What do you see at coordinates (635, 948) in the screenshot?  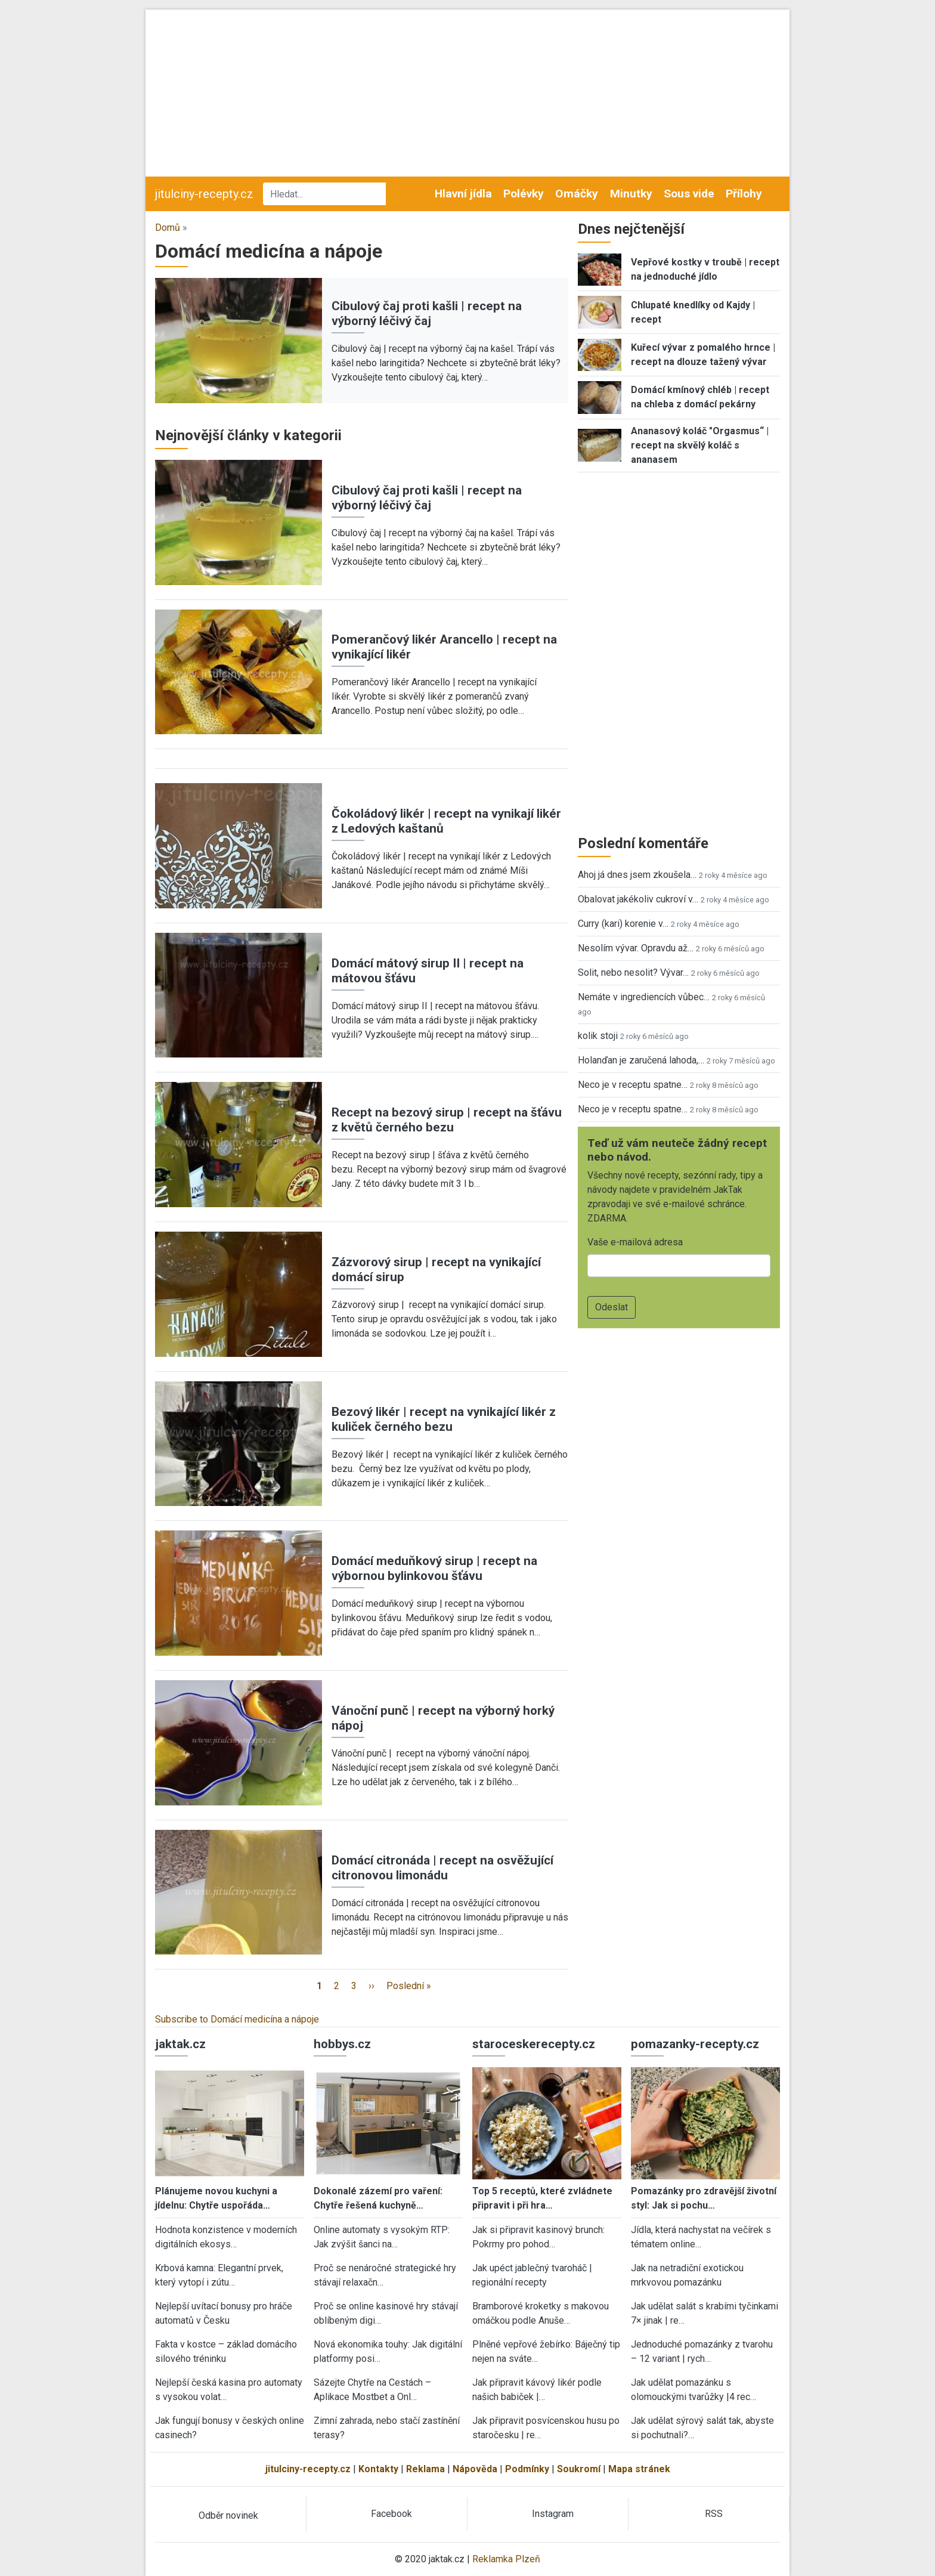 I see `Nesolím vývar. Opravdu až…` at bounding box center [635, 948].